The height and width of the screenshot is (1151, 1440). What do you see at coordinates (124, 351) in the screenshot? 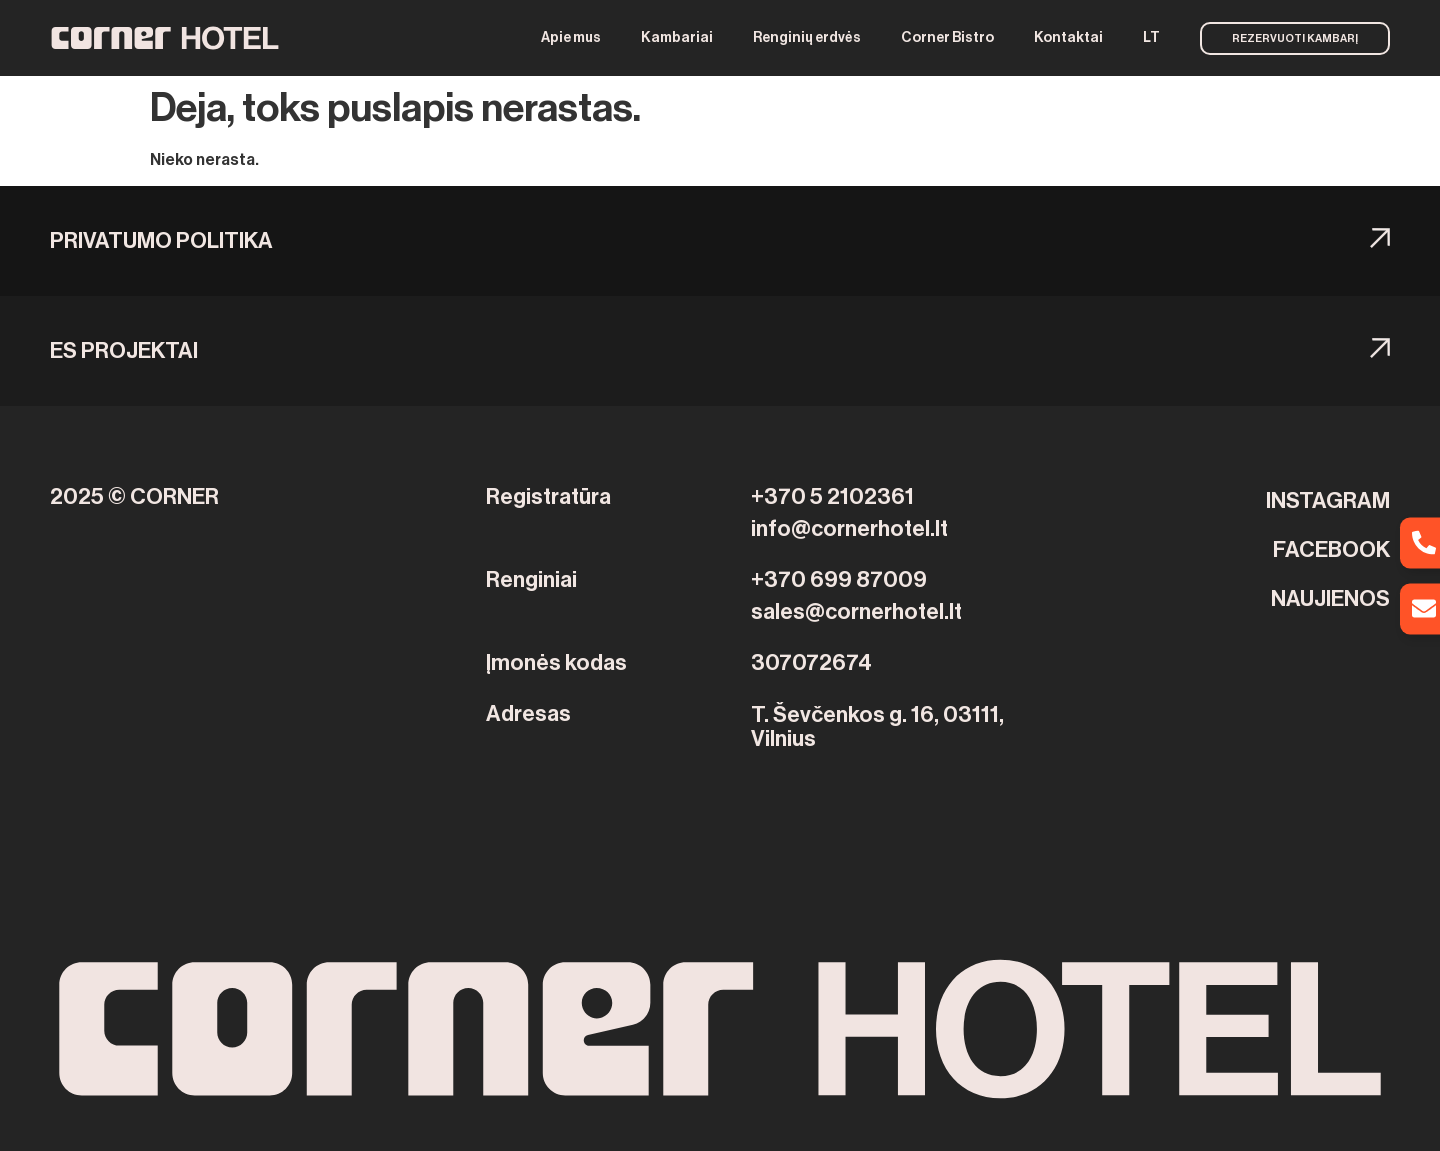
I see `ES PROJEKTAI` at bounding box center [124, 351].